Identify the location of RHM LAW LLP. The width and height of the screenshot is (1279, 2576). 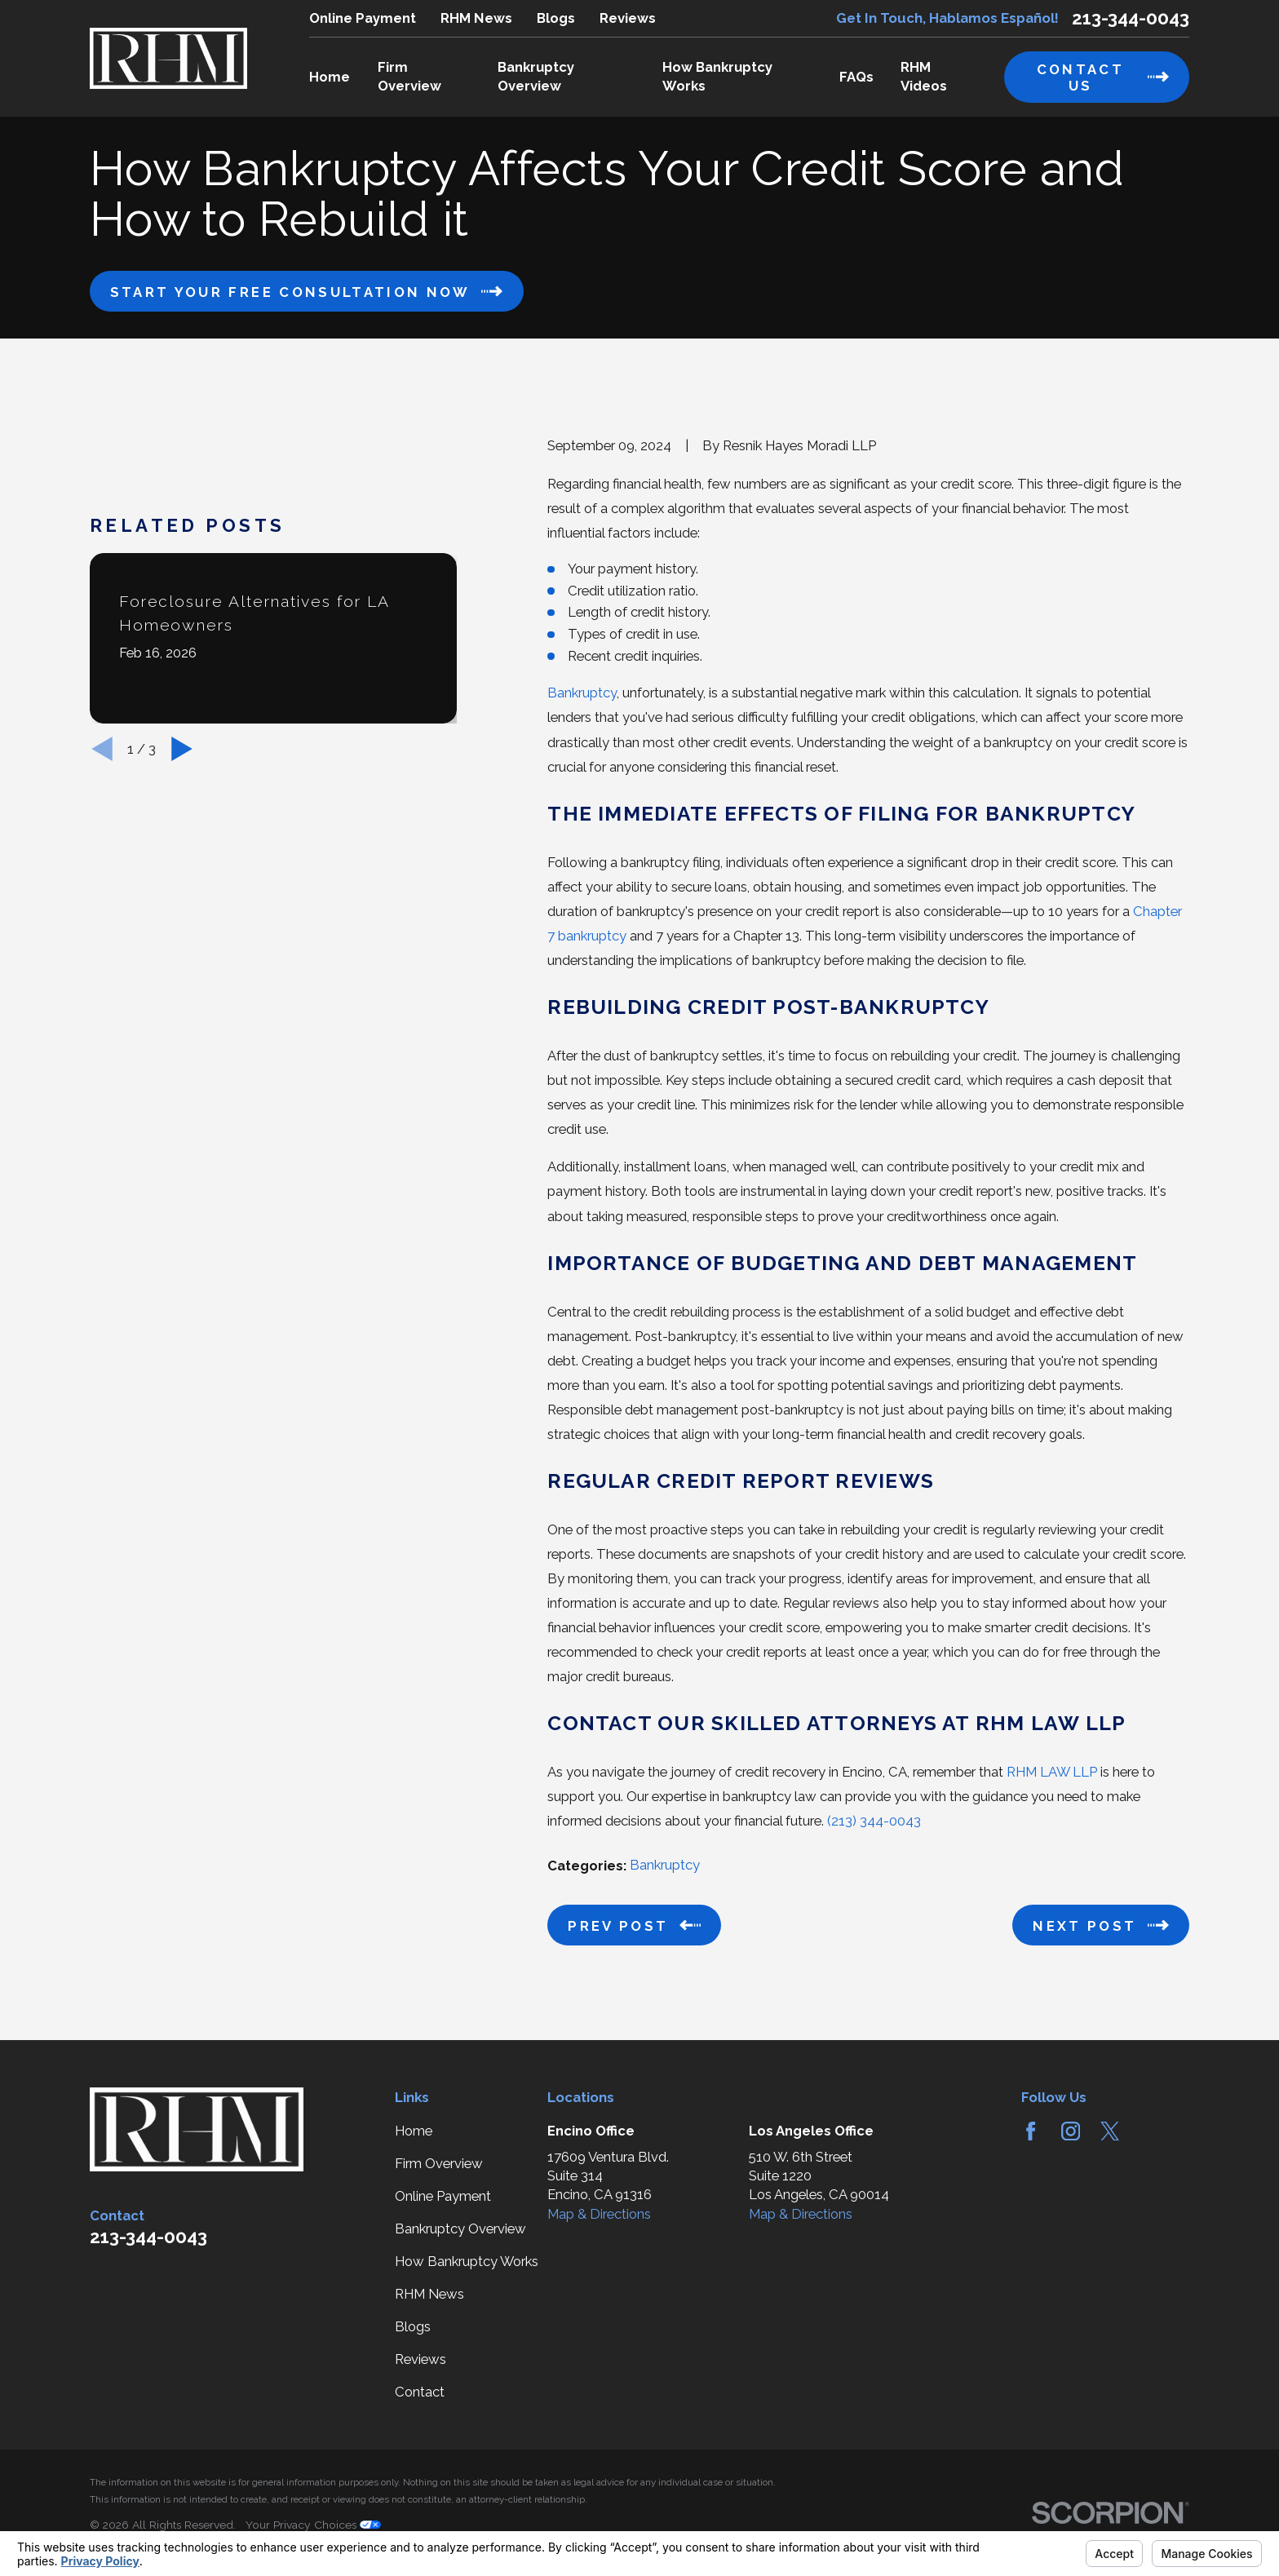
(1052, 1772).